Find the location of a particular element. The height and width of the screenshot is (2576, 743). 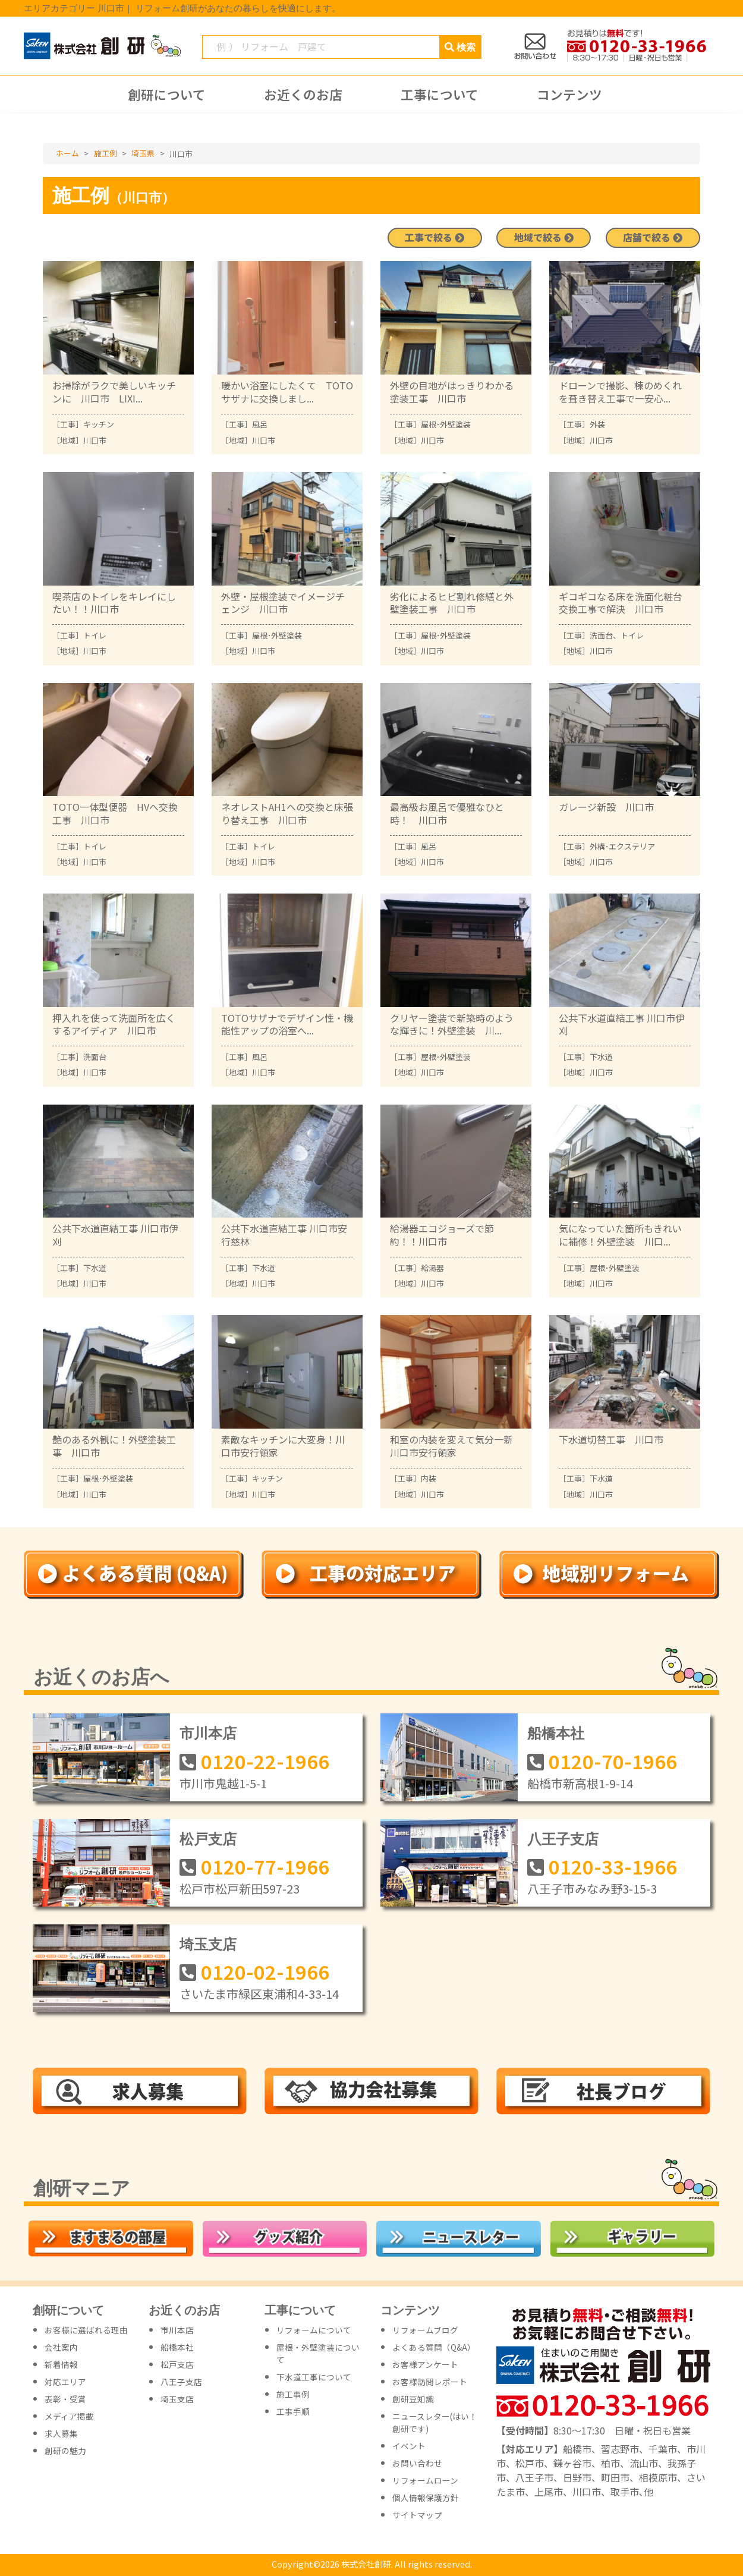

お客様に選ばれる理由 is located at coordinates (86, 2330).